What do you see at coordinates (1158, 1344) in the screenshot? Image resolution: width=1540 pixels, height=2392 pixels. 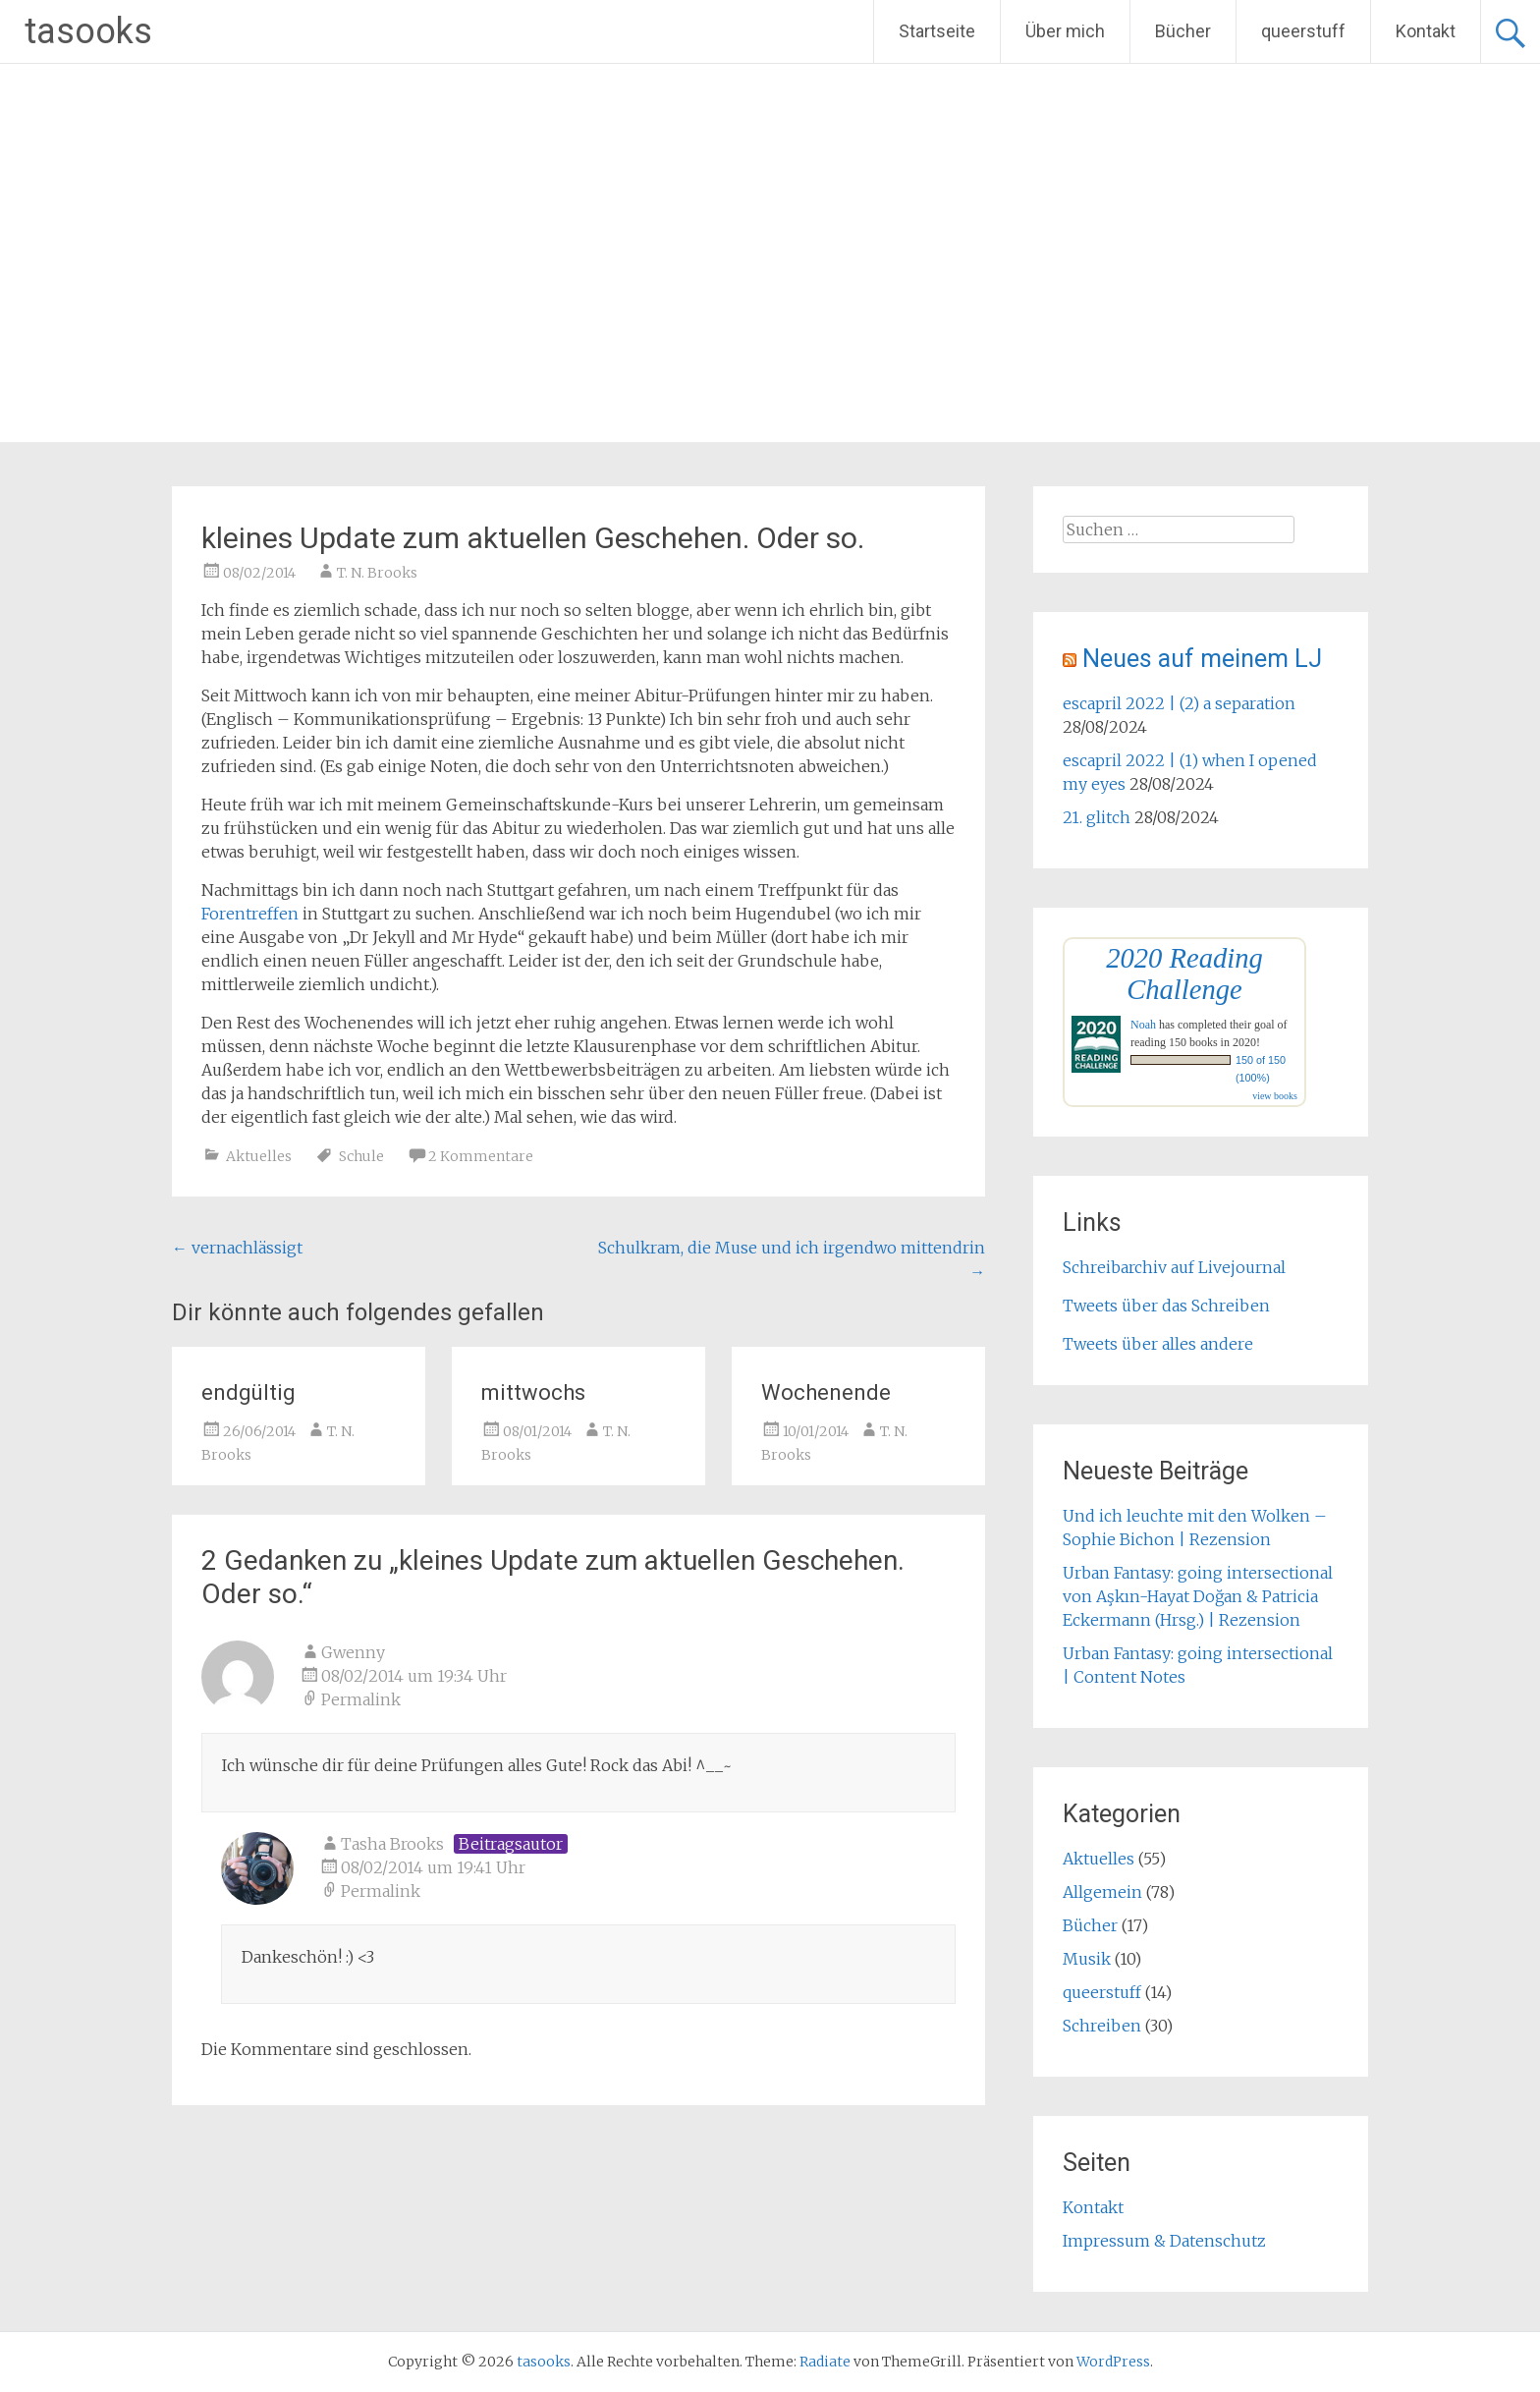 I see `Tweets über alles andere` at bounding box center [1158, 1344].